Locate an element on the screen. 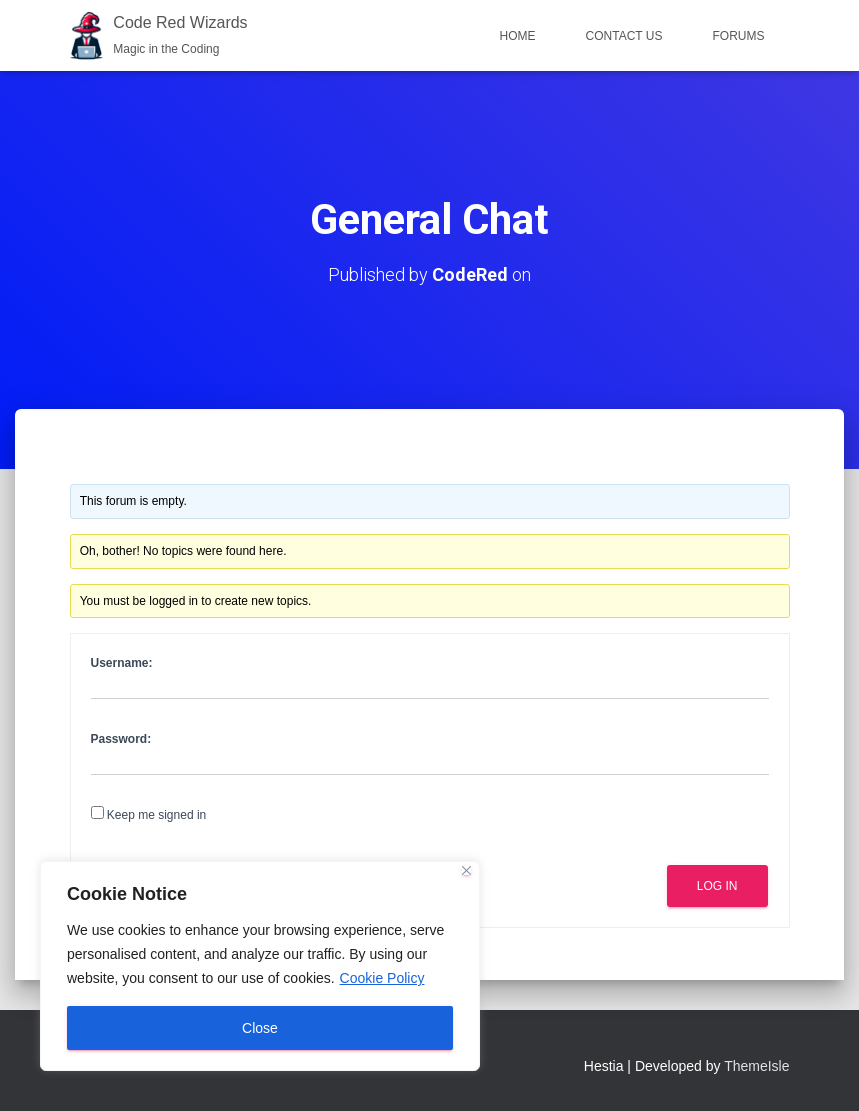 The height and width of the screenshot is (1111, 859). Password: is located at coordinates (121, 739).